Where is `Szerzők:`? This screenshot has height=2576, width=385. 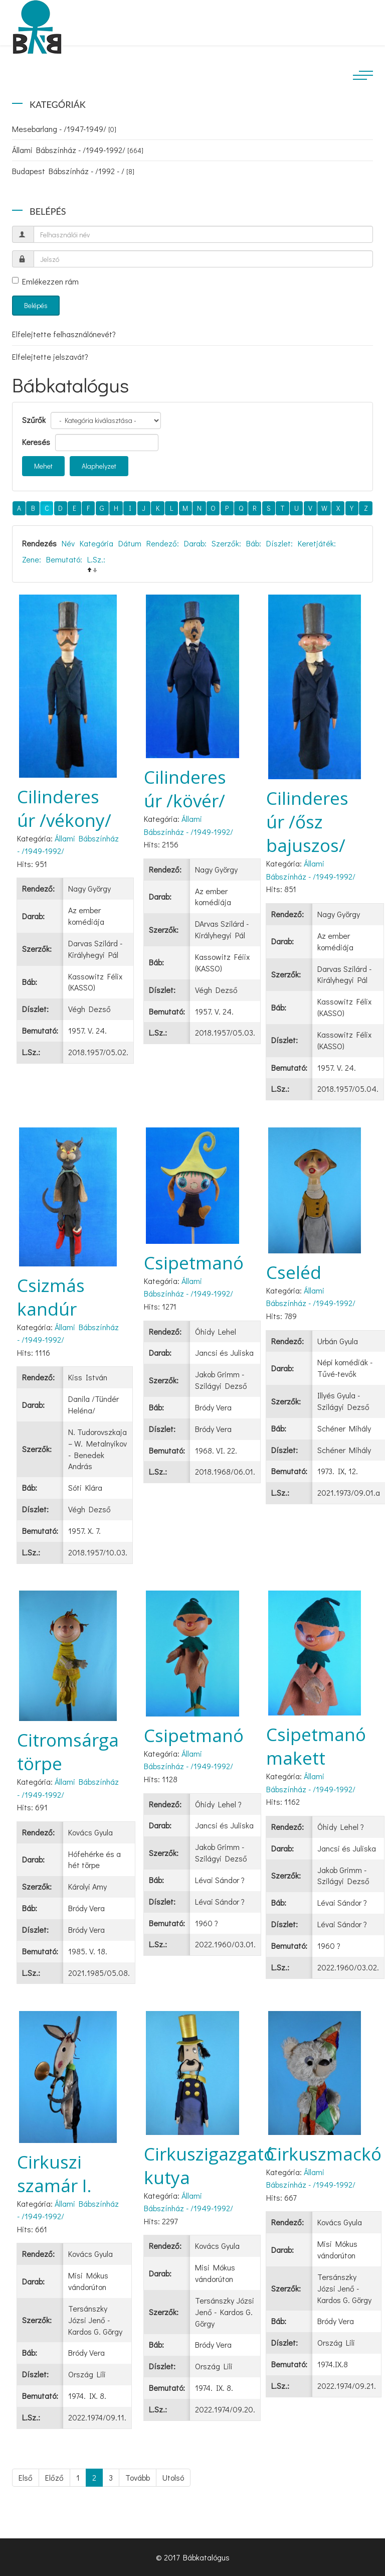 Szerzők: is located at coordinates (226, 543).